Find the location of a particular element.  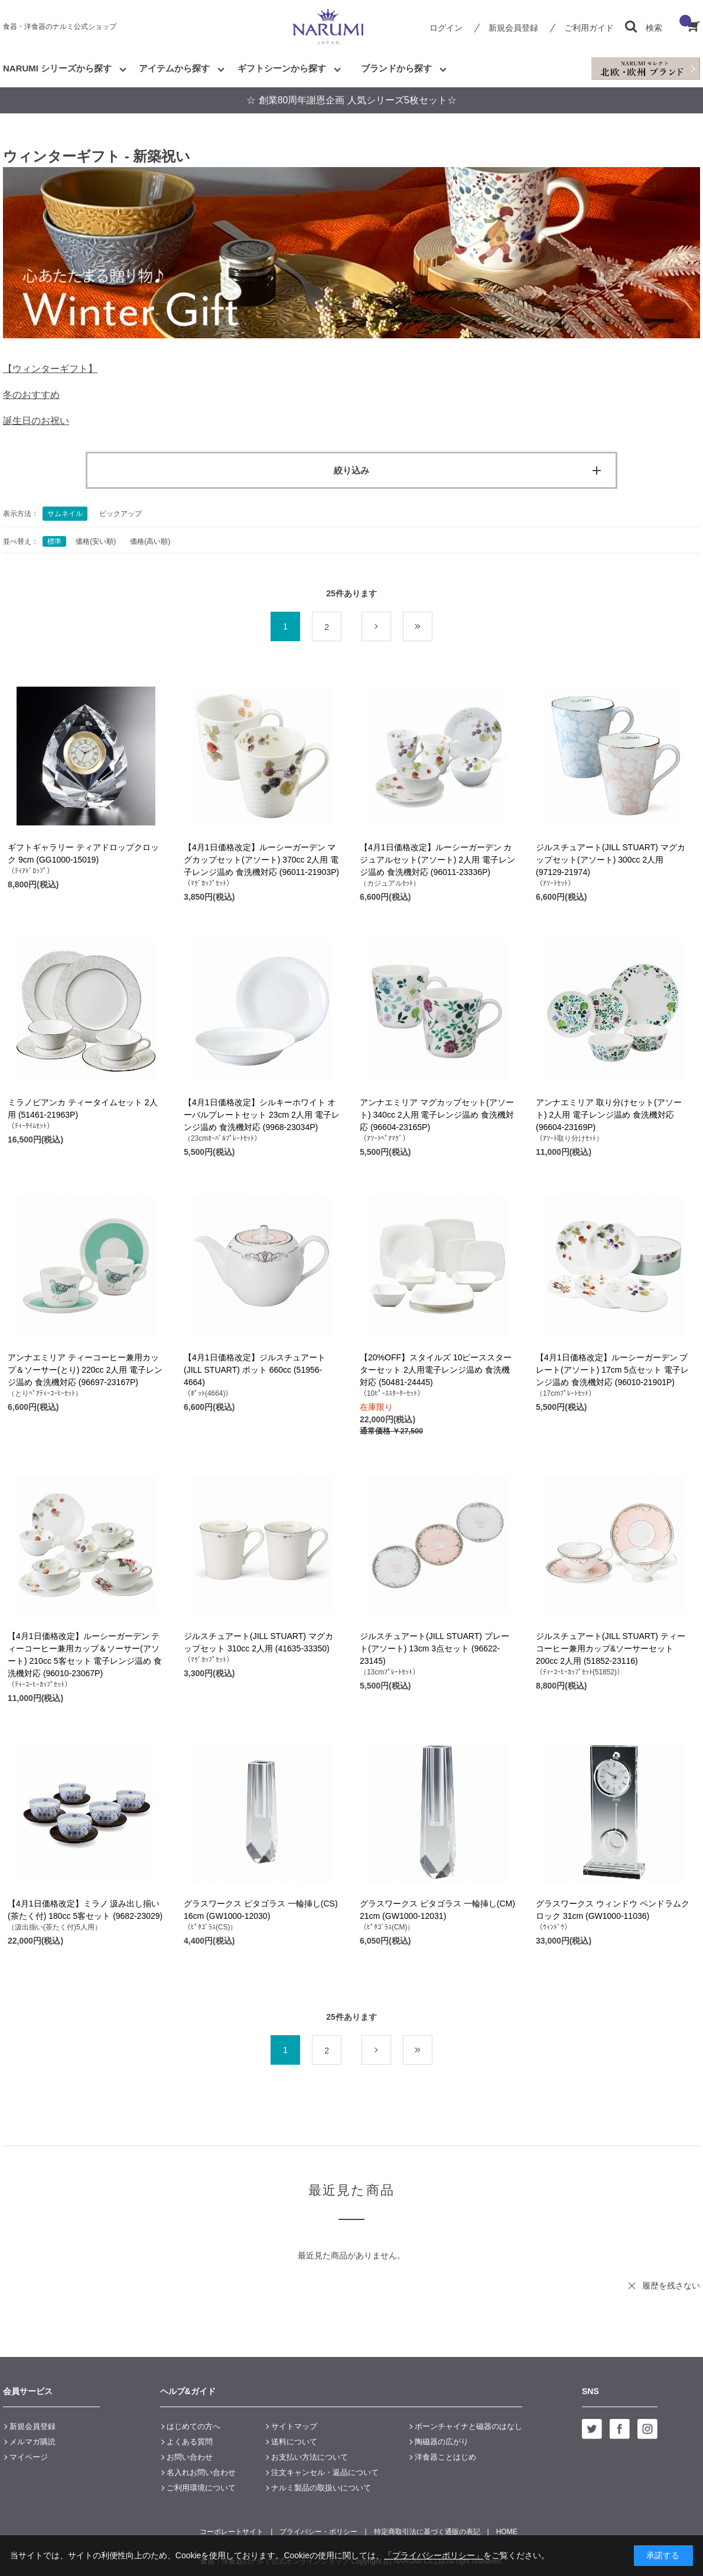

【4月1日価格改定】シルキーホワイト オーバルプレートセット 23cm 2人用 電子レンジ温め 食洗機対応 (9968-23034P) is located at coordinates (262, 1115).